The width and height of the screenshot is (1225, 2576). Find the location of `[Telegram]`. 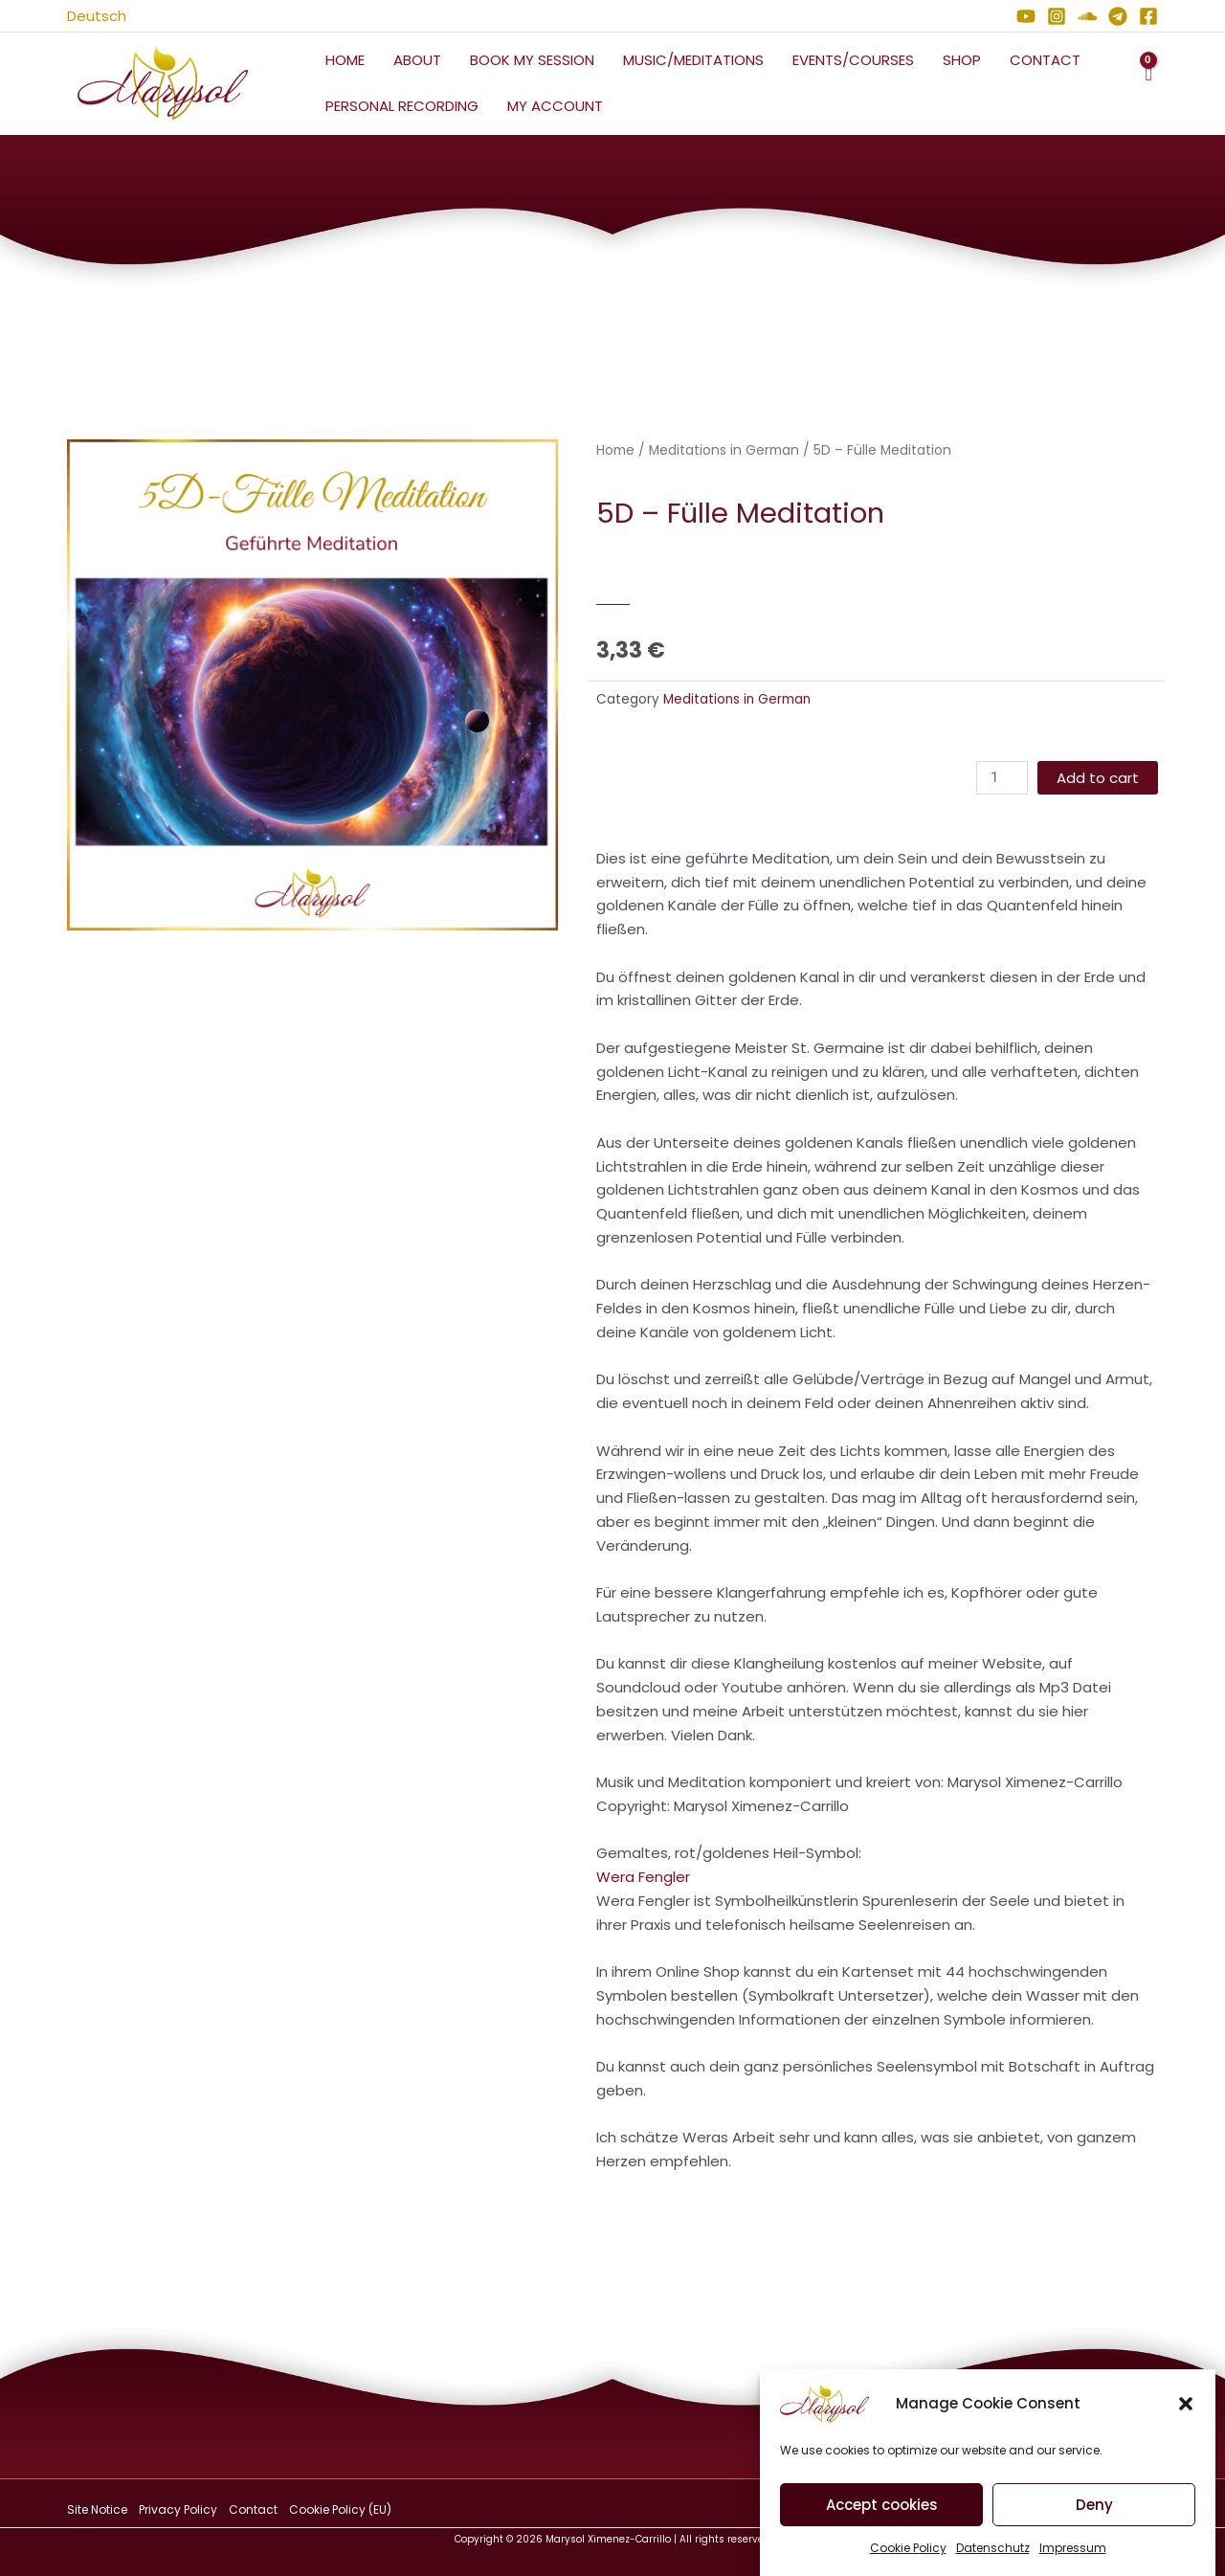

[Telegram] is located at coordinates (1117, 16).